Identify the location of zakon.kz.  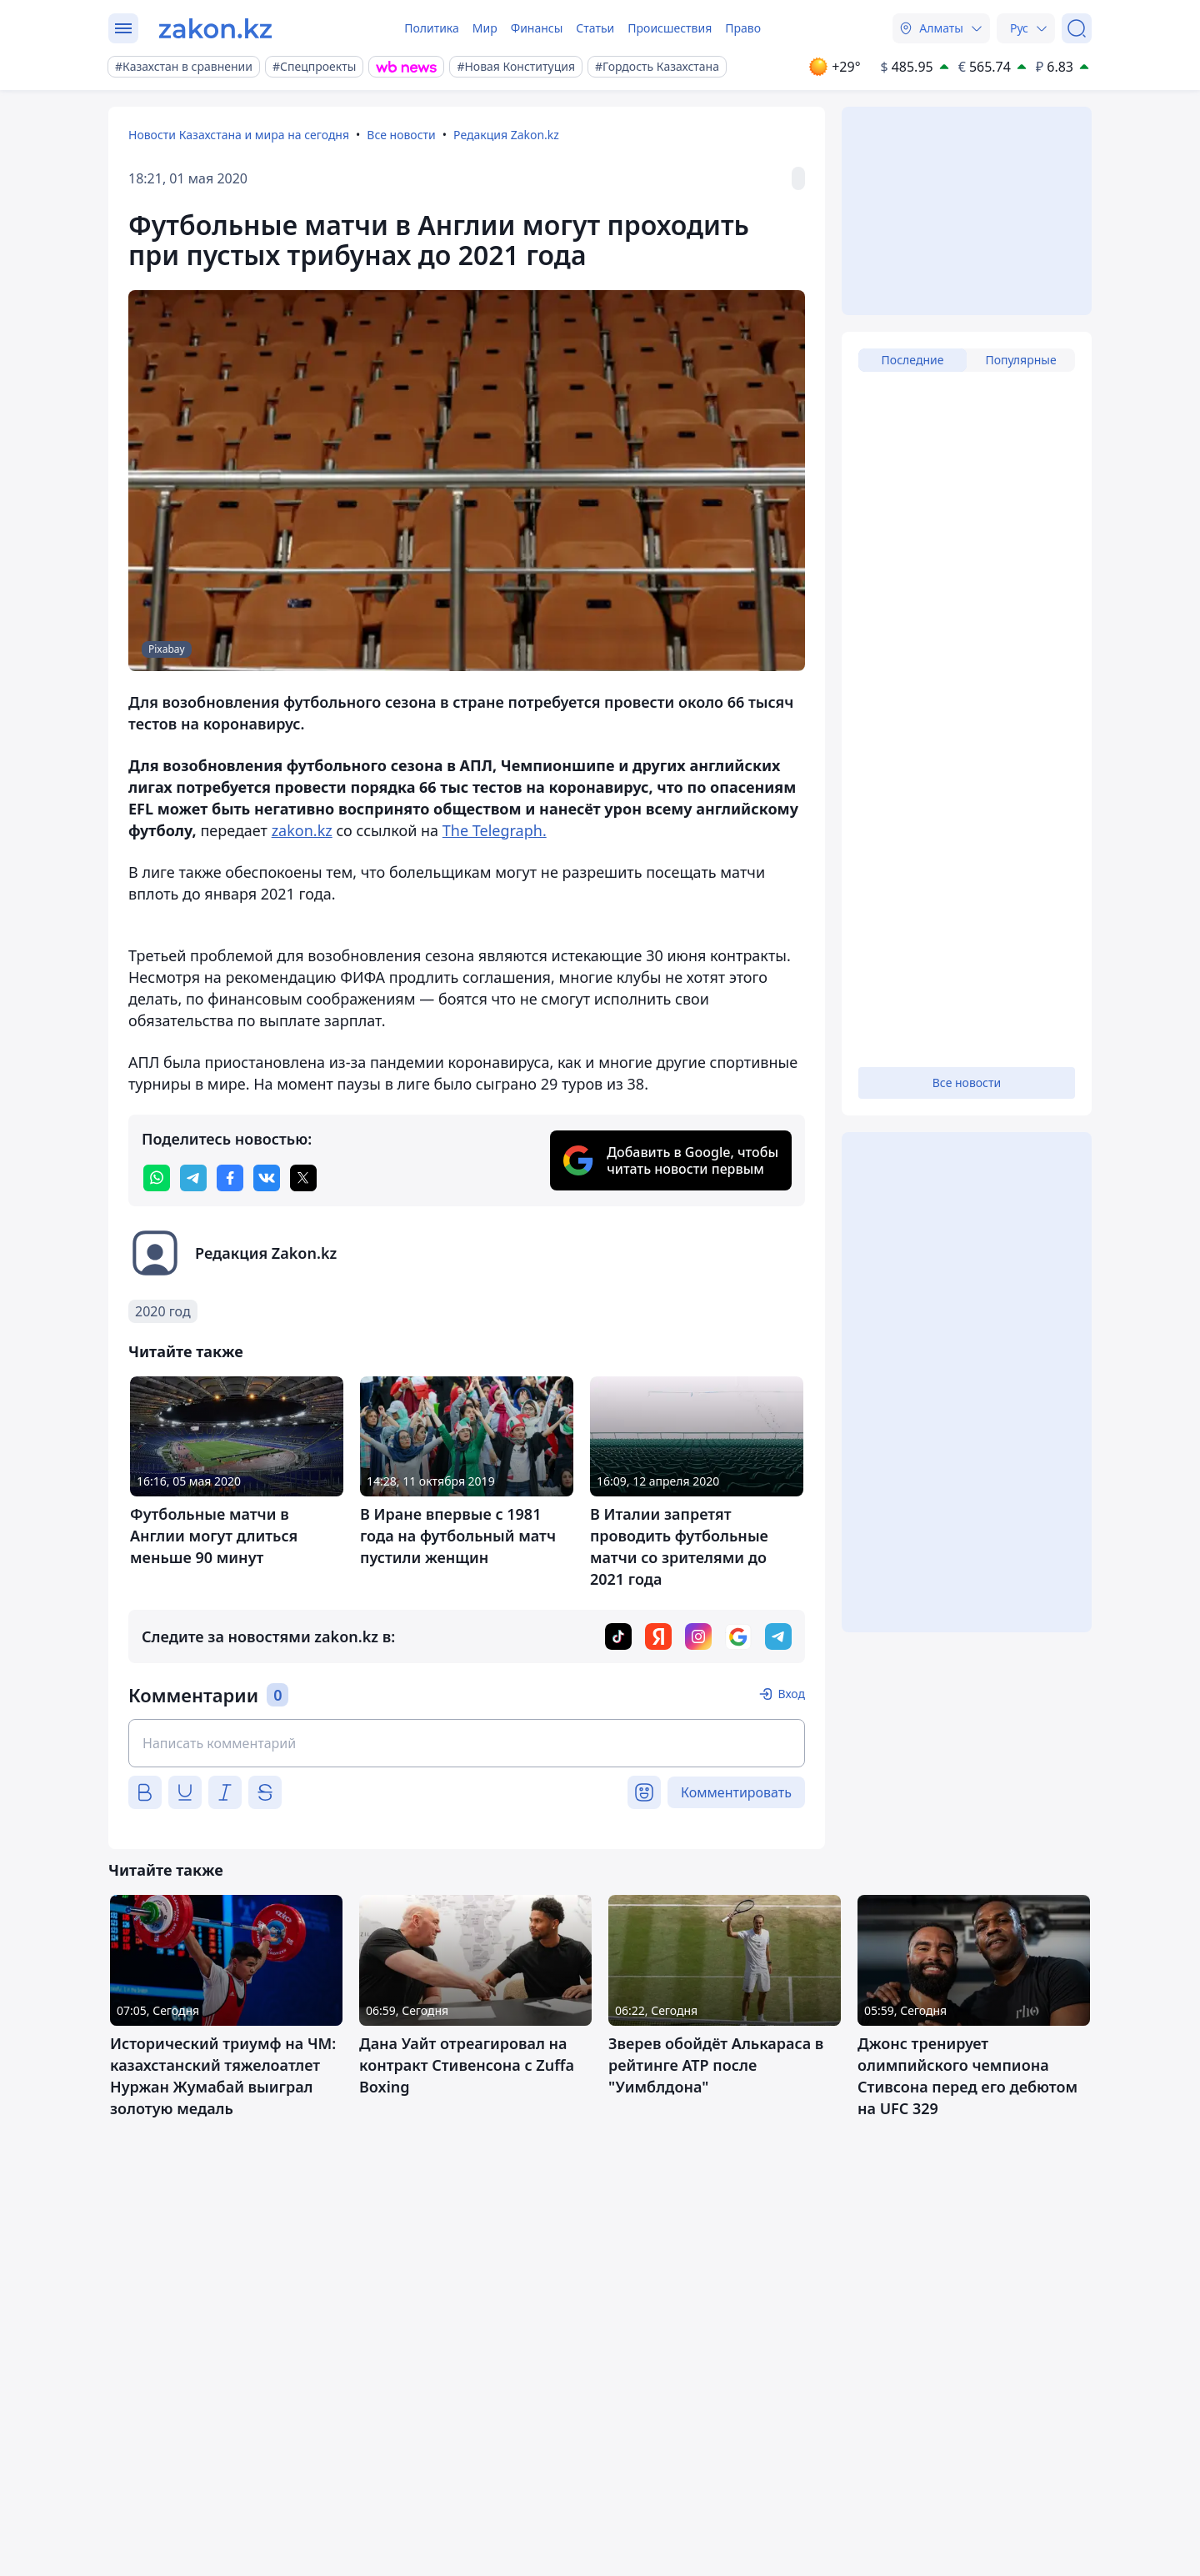
(302, 830).